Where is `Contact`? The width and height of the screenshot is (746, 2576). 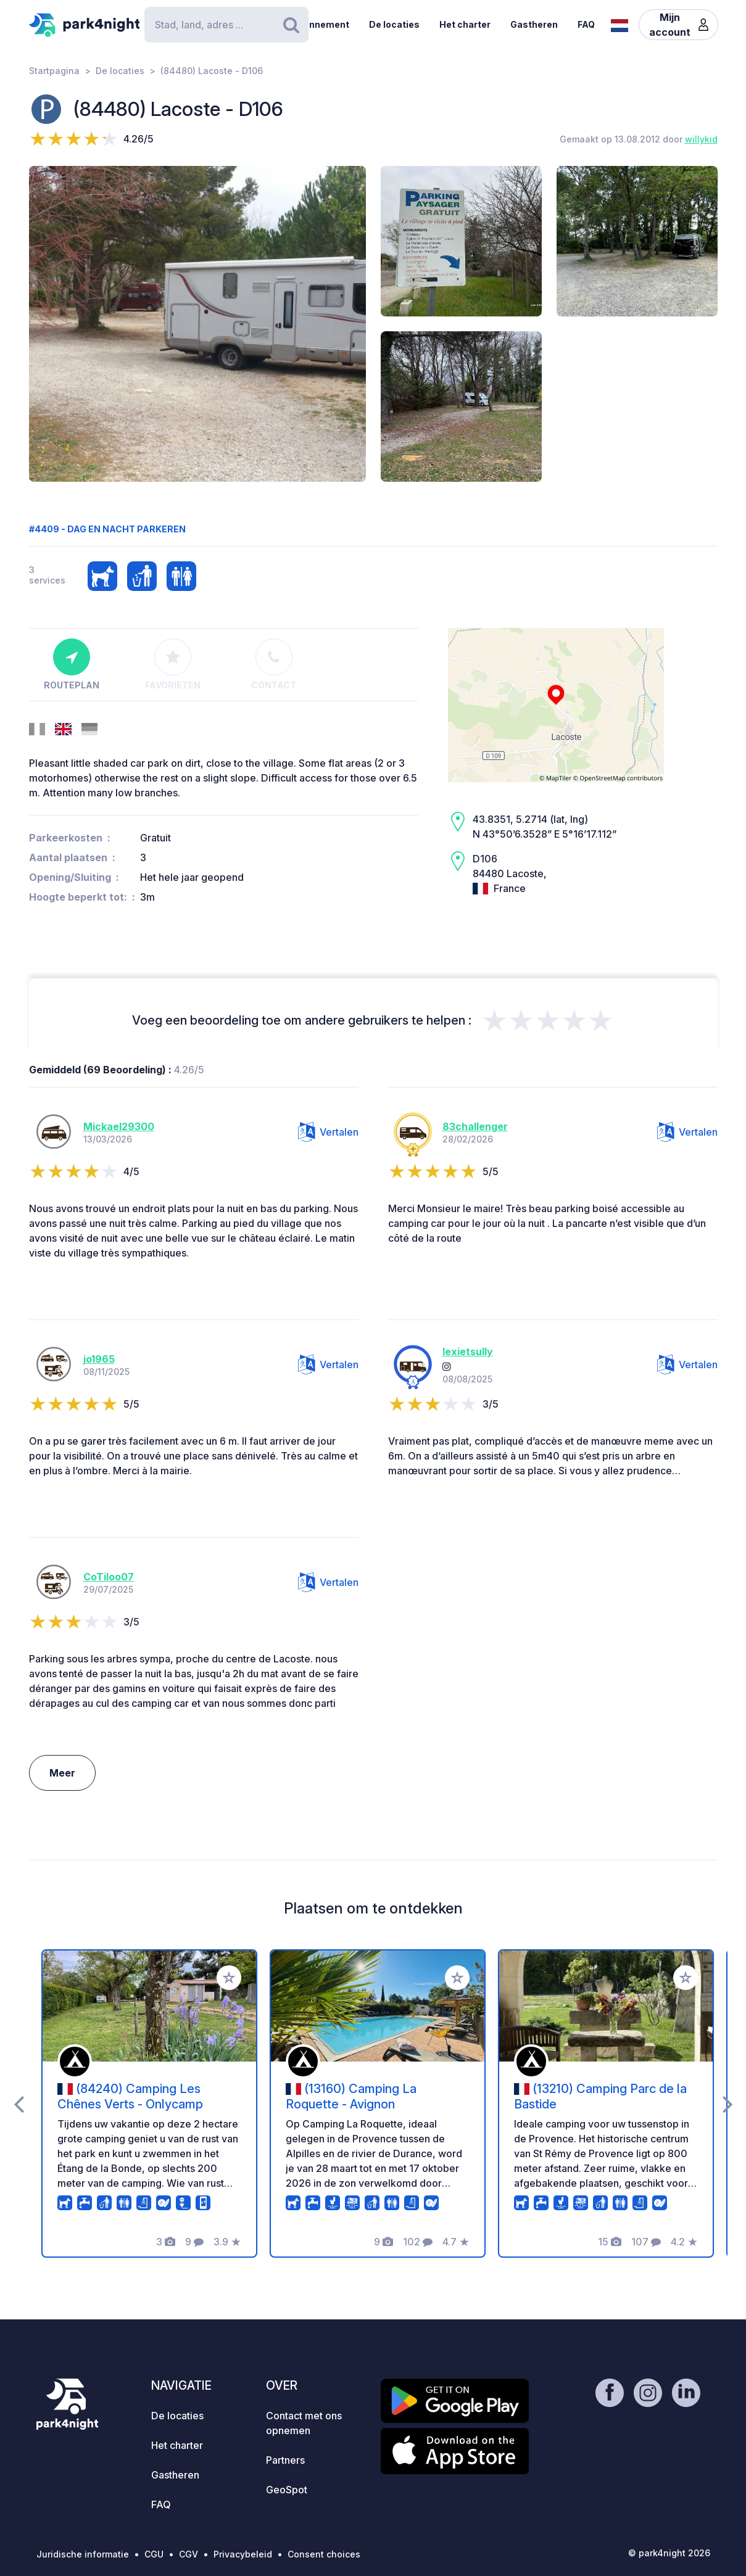
Contact is located at coordinates (273, 664).